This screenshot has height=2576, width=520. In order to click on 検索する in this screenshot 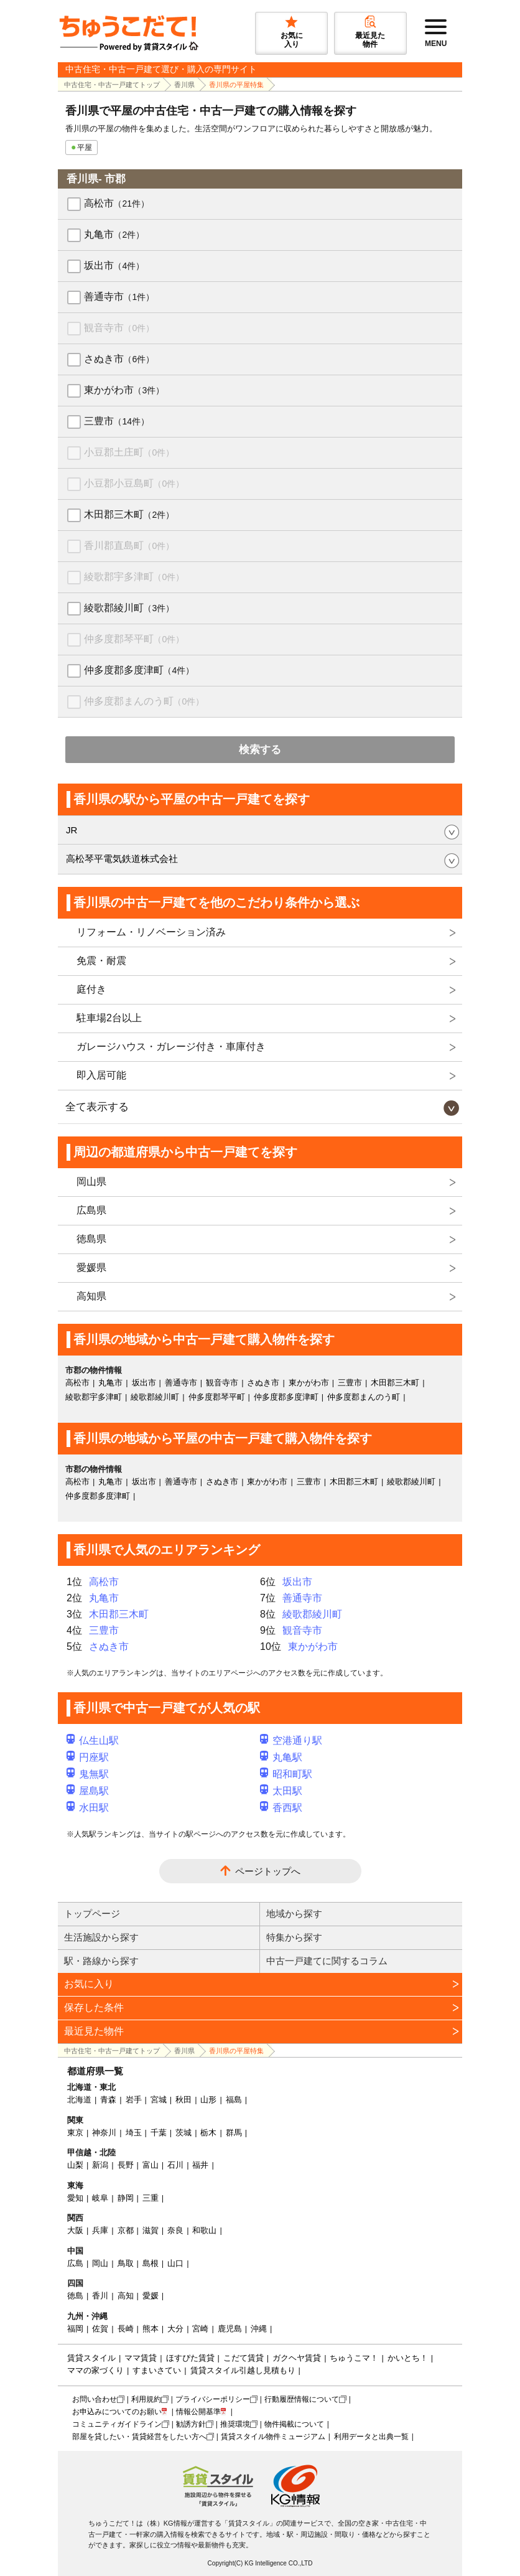, I will do `click(260, 750)`.